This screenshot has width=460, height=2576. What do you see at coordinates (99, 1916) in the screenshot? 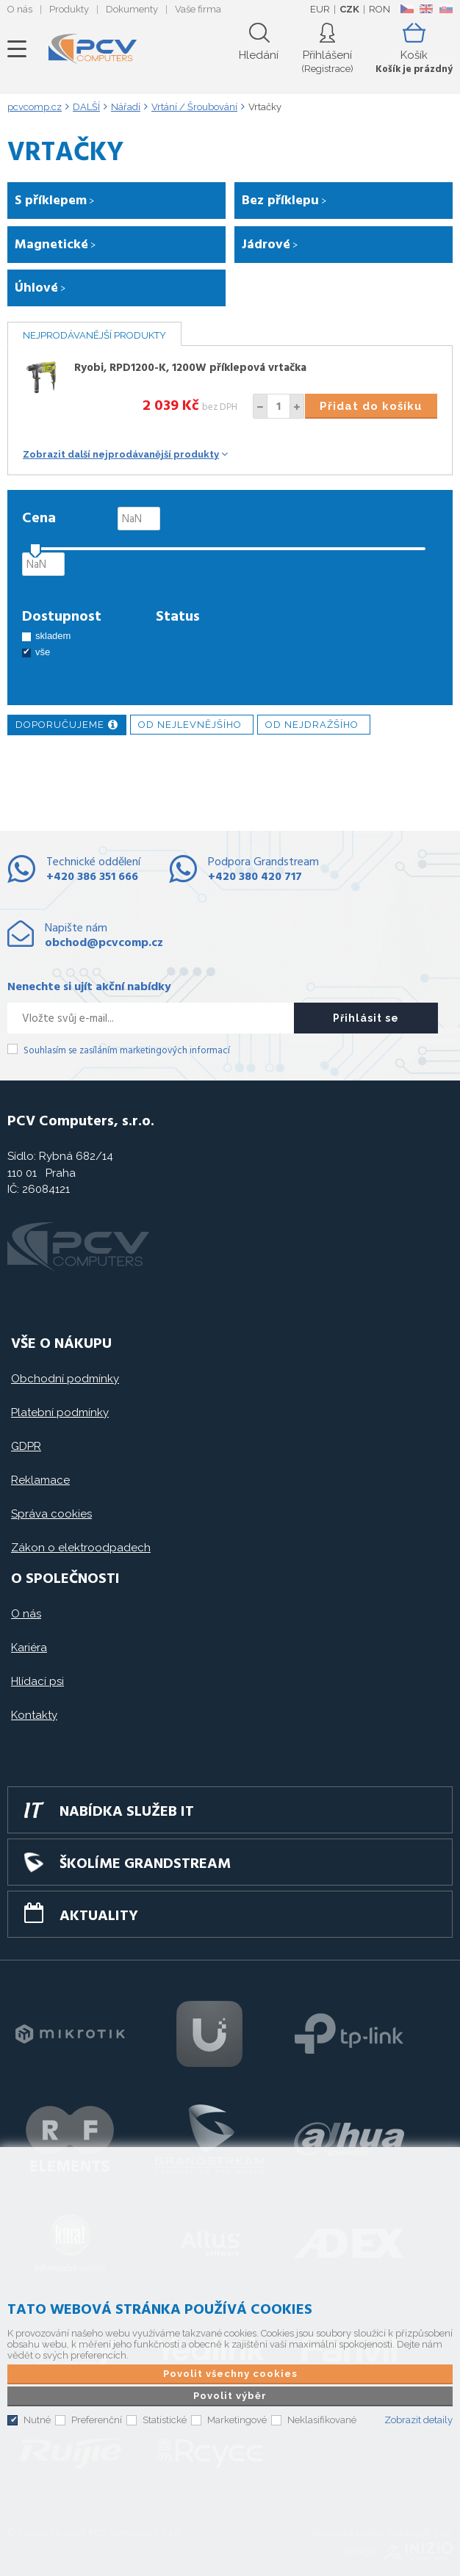
I see `Aktuality` at bounding box center [99, 1916].